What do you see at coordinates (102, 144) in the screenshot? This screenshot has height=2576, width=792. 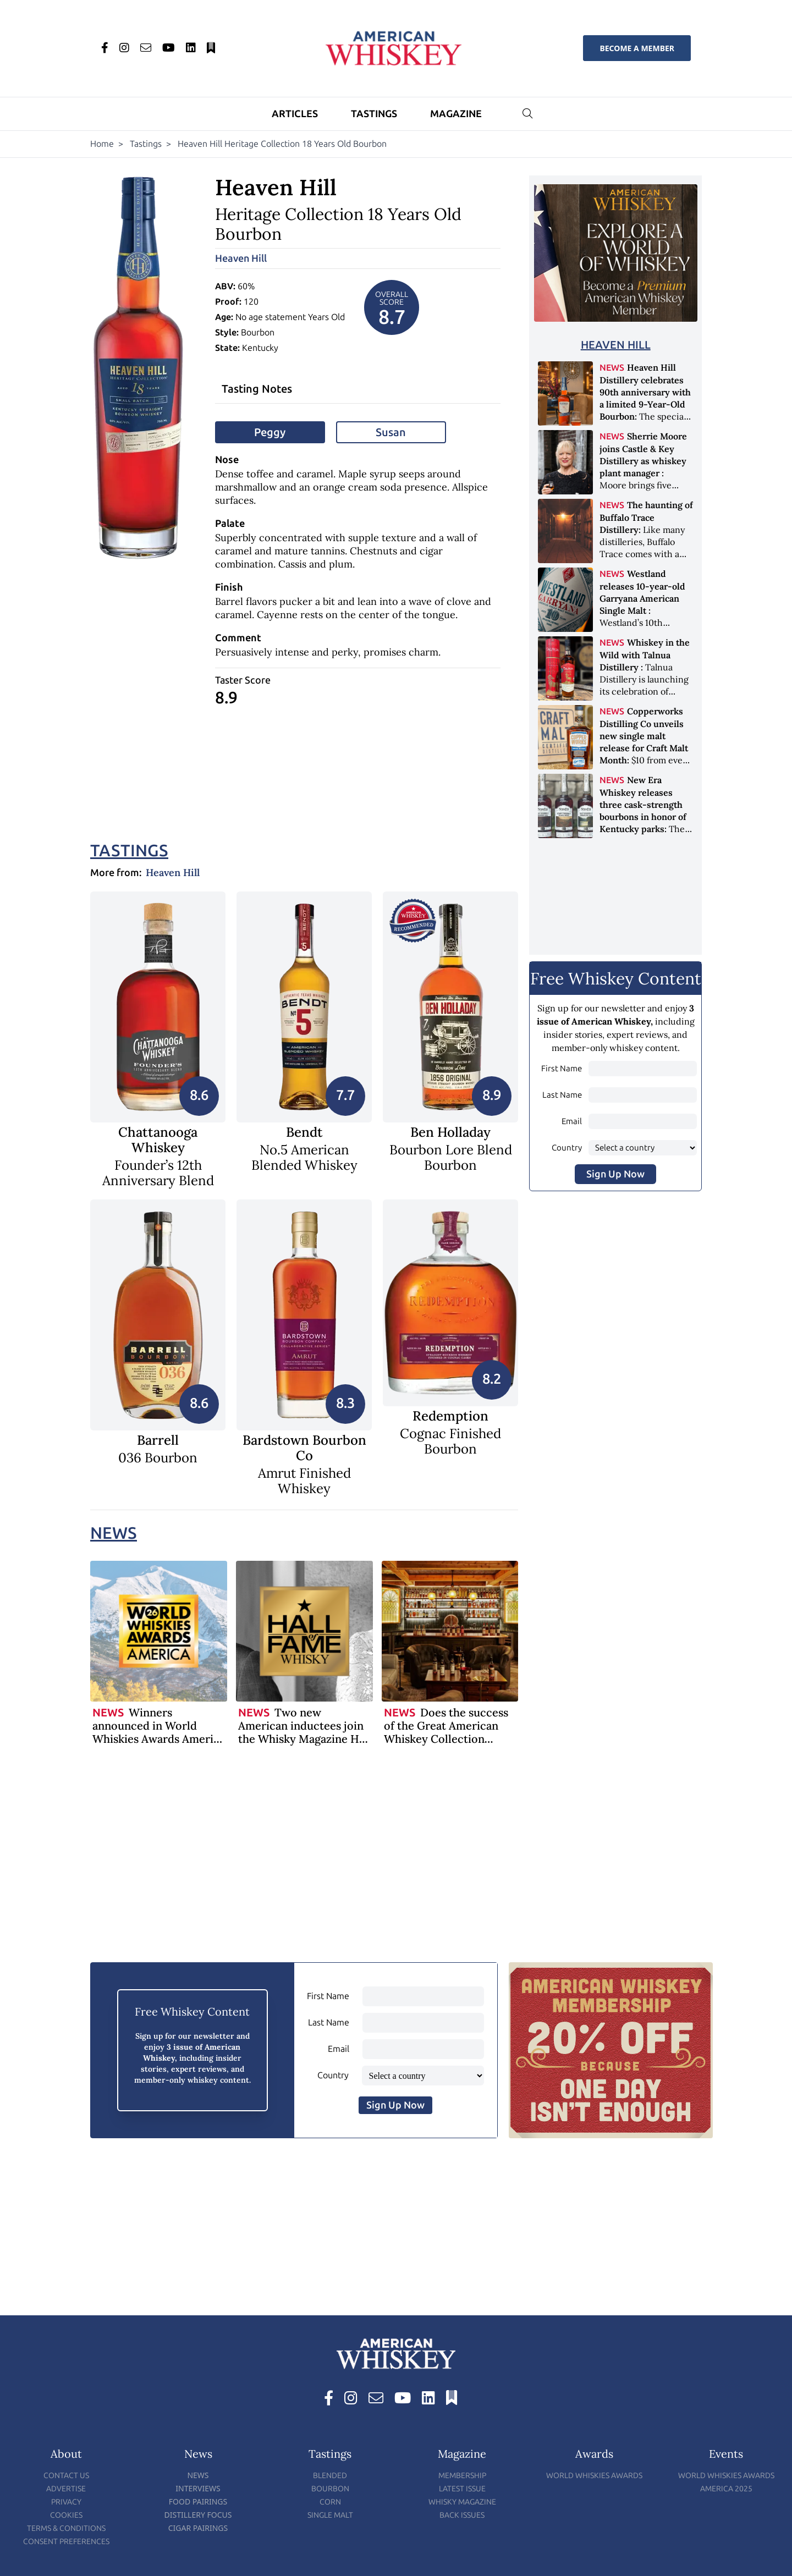 I see `Home` at bounding box center [102, 144].